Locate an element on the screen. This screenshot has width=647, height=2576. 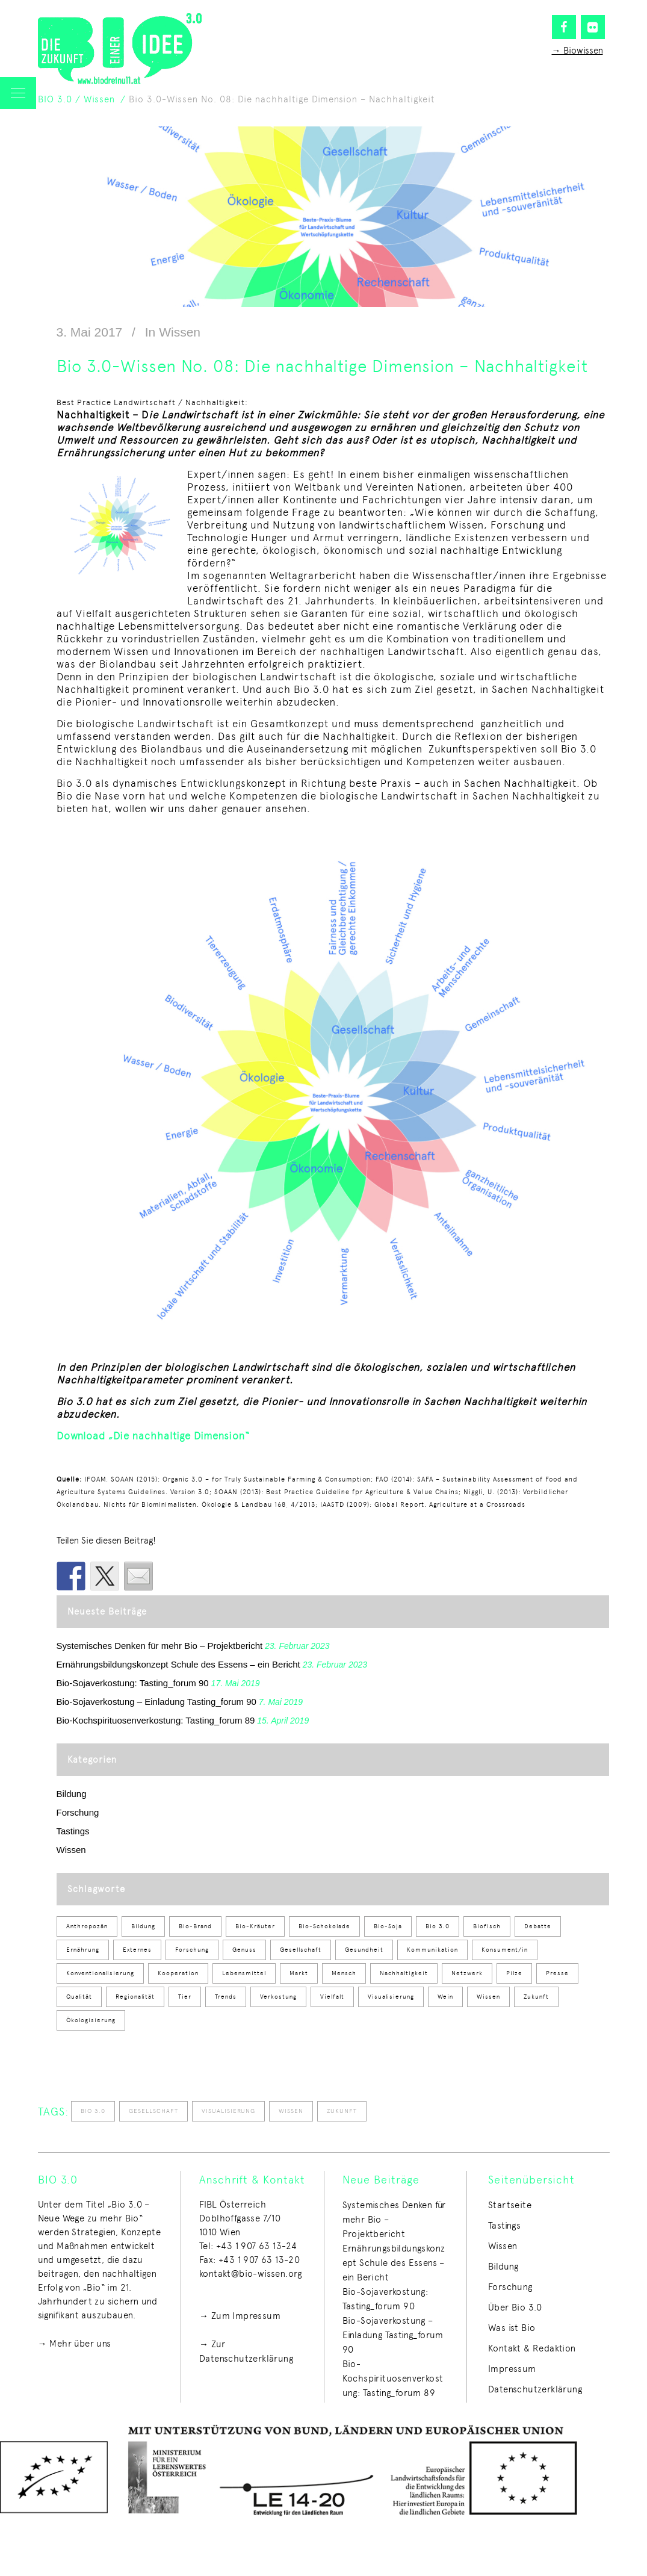
Visualisierung is located at coordinates (228, 2111).